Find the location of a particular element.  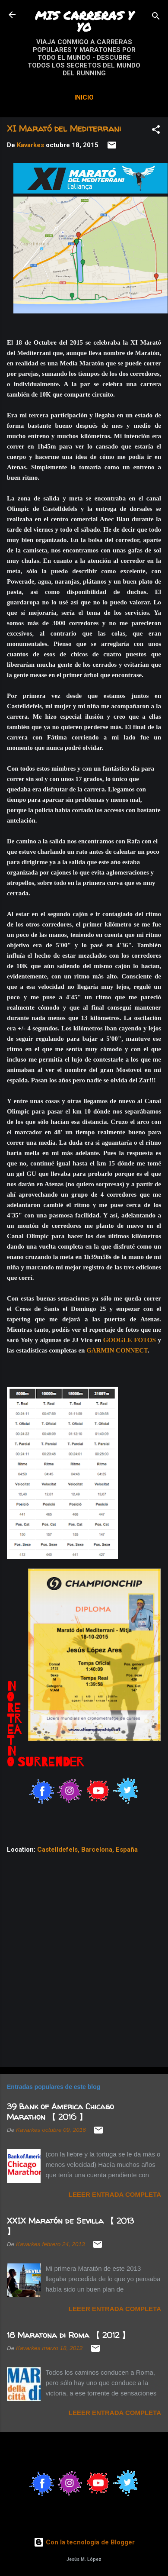

Castelldefels, Barcelona, España is located at coordinates (87, 1849).